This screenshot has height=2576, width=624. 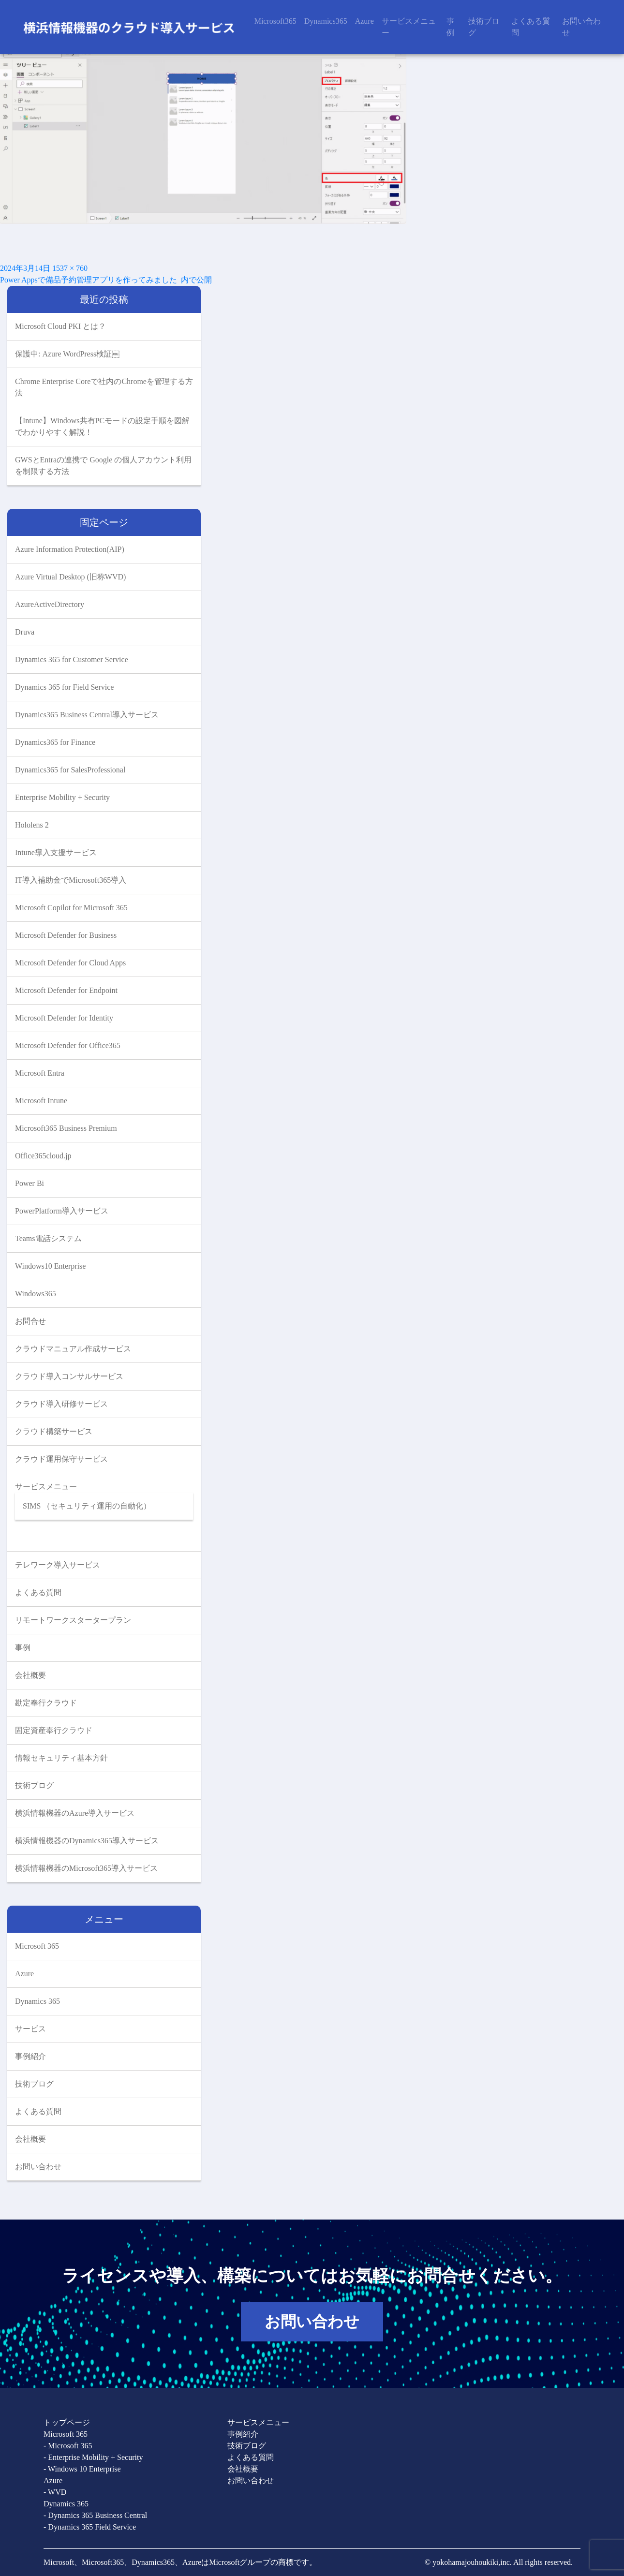 What do you see at coordinates (90, 2527) in the screenshot?
I see `- Dynamics 365 Field Service` at bounding box center [90, 2527].